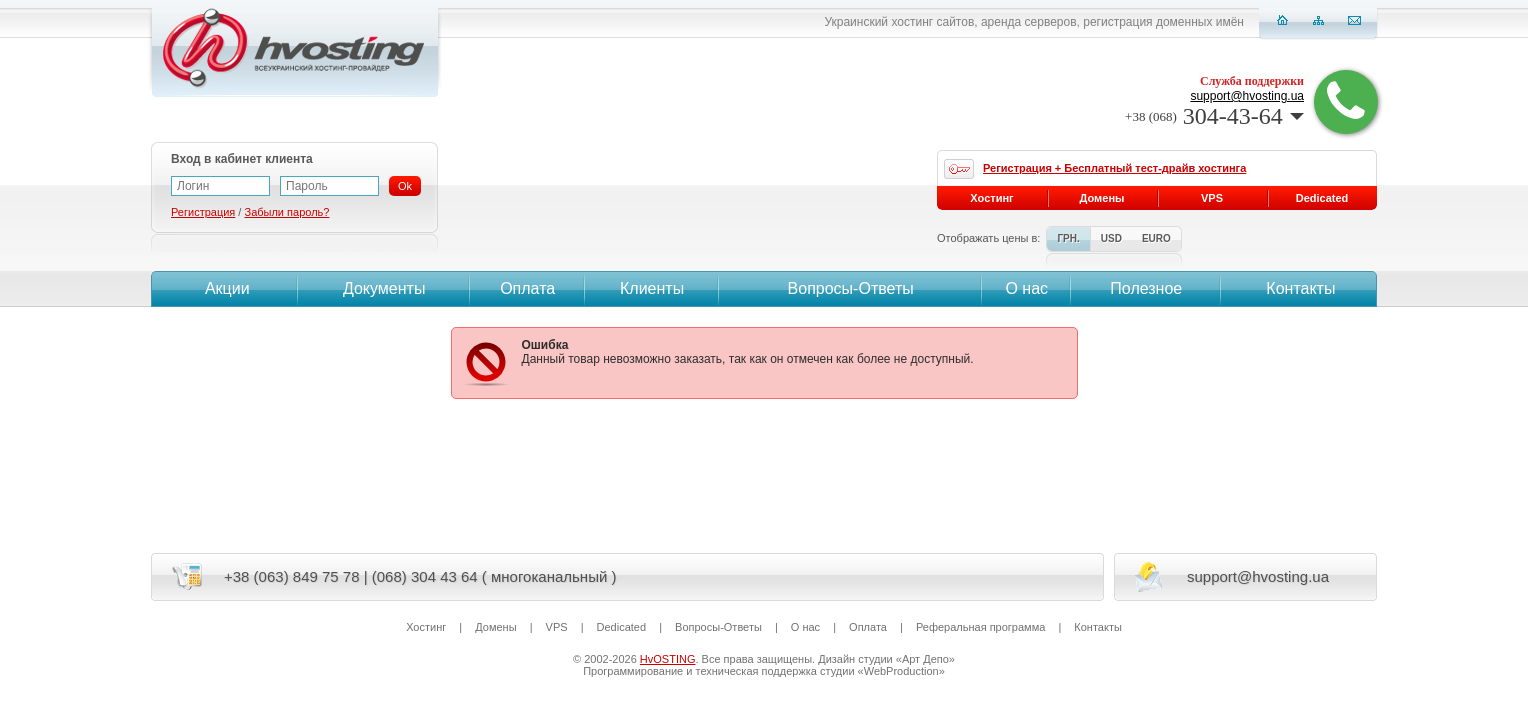 The width and height of the screenshot is (1528, 720). What do you see at coordinates (652, 288) in the screenshot?
I see `Клиенты` at bounding box center [652, 288].